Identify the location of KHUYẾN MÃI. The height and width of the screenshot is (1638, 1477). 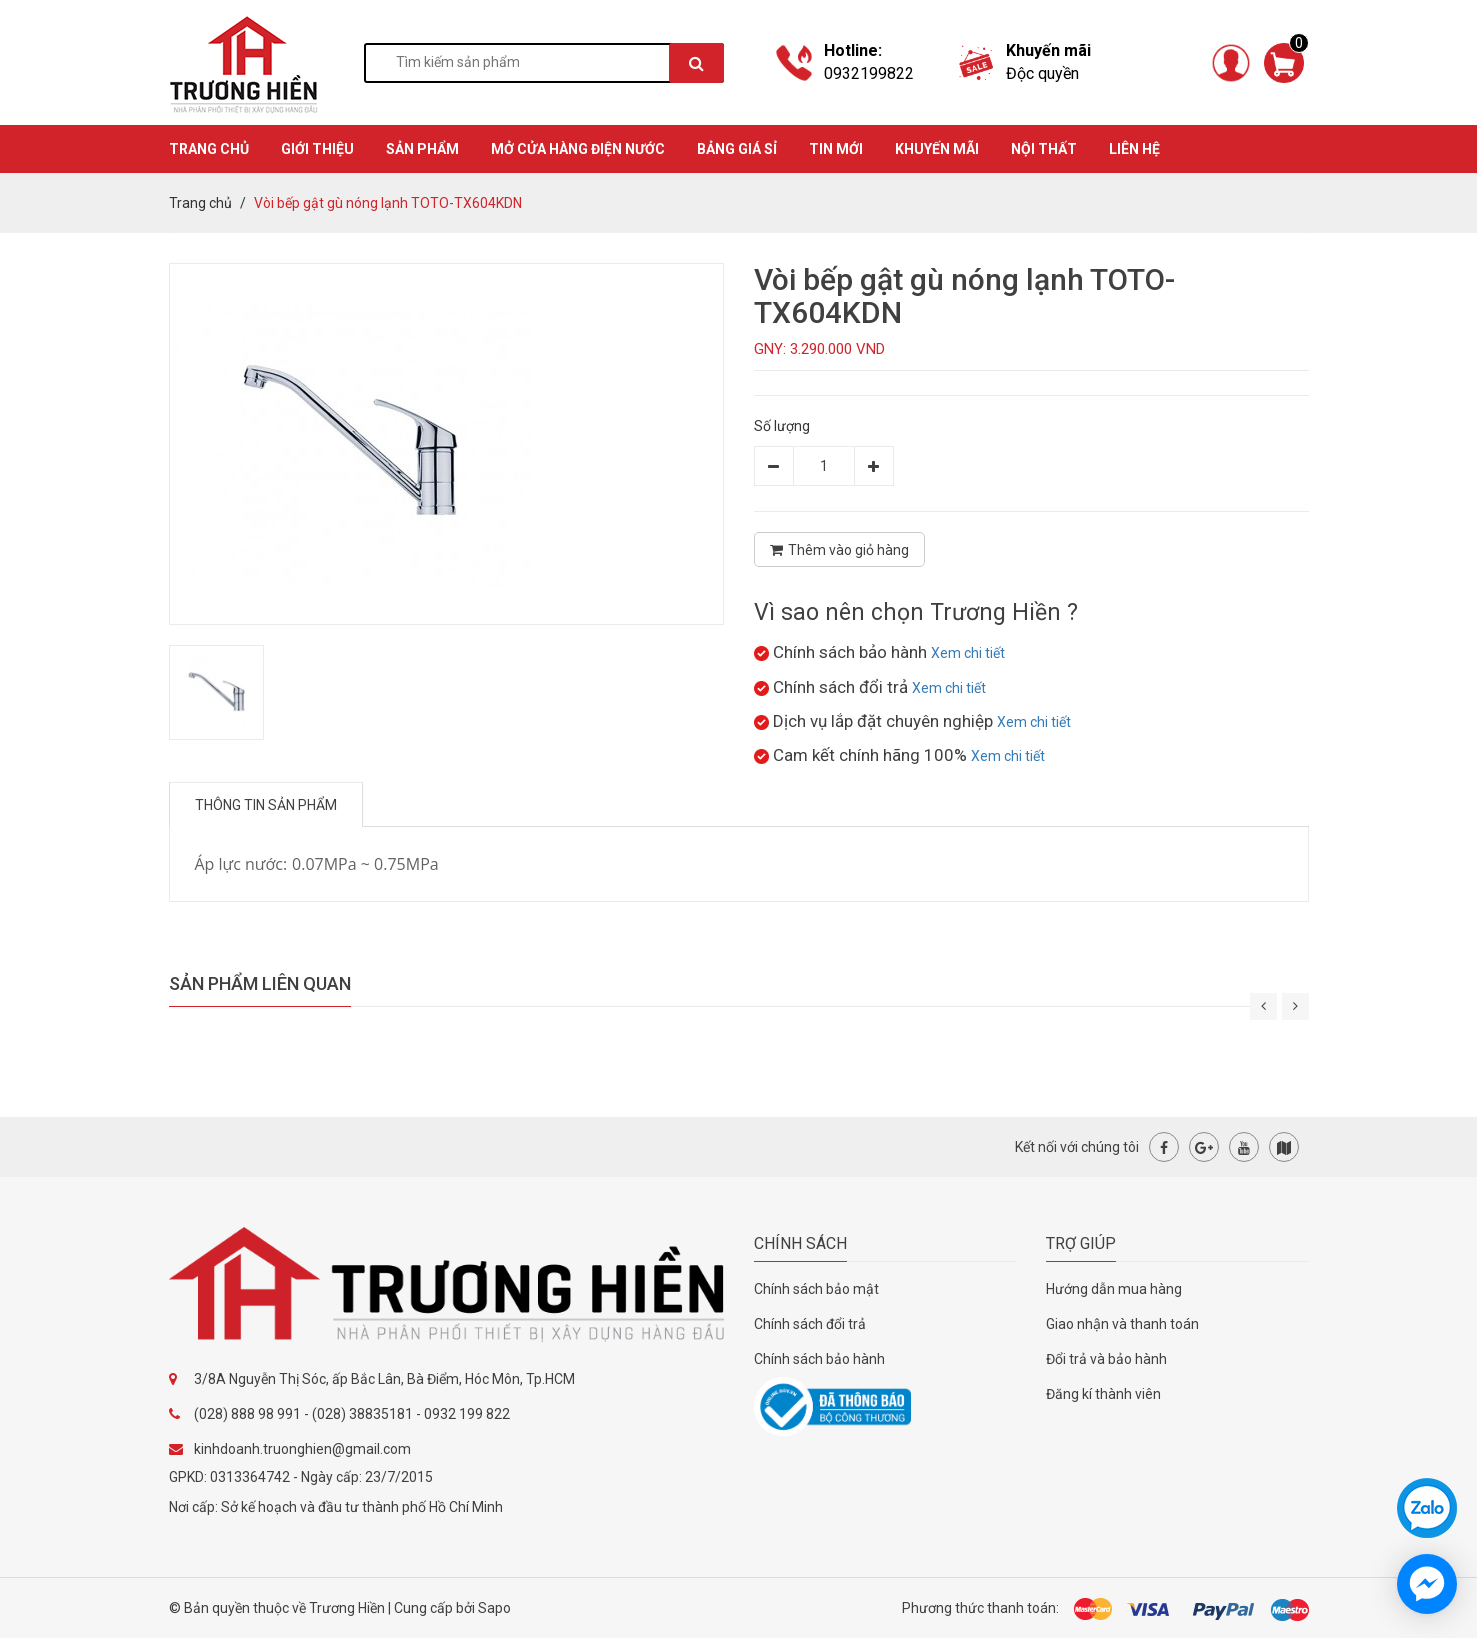
(937, 149).